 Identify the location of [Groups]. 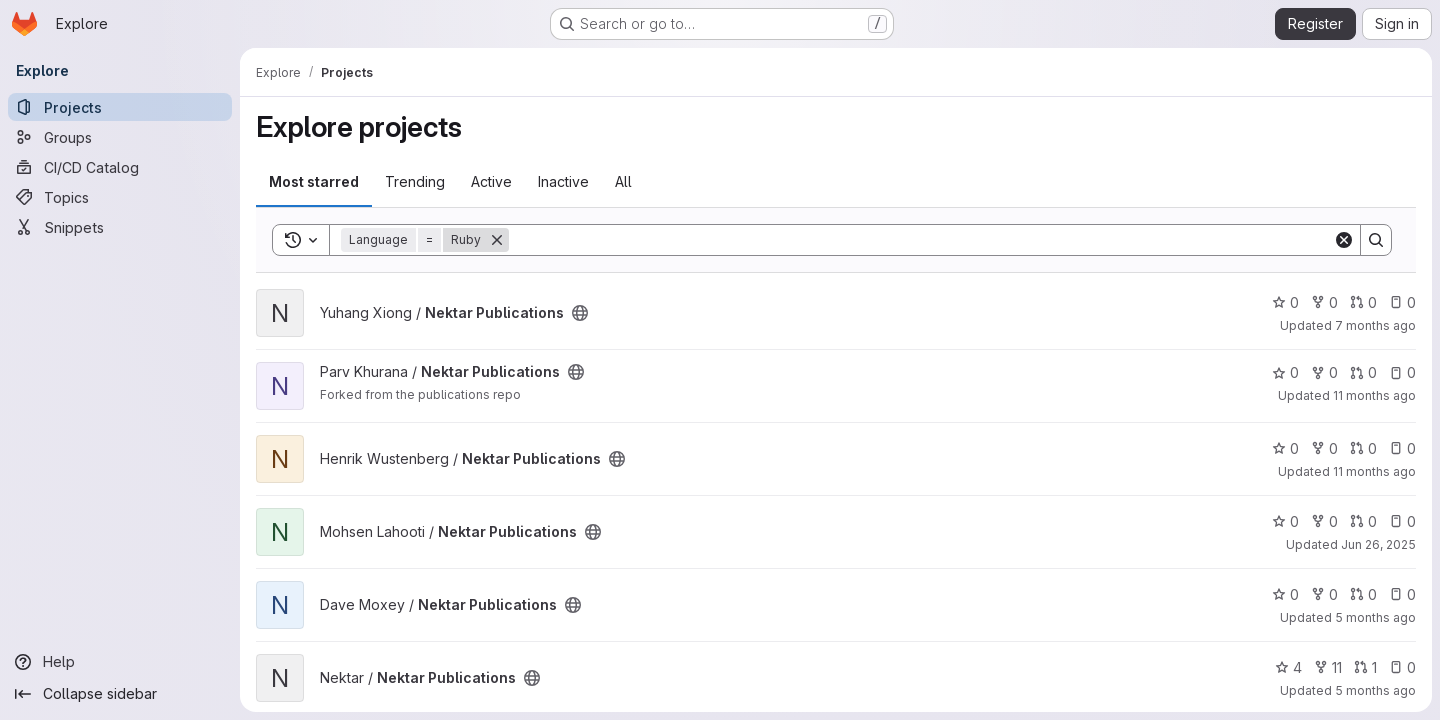
(120, 137).